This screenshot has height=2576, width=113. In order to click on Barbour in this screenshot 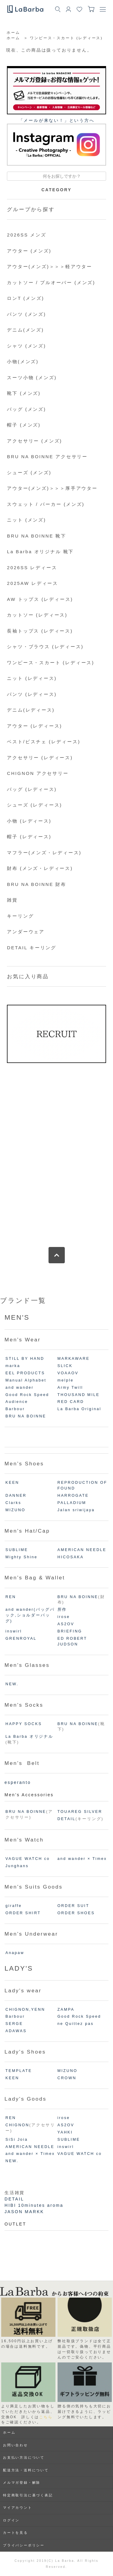, I will do `click(15, 1409)`.